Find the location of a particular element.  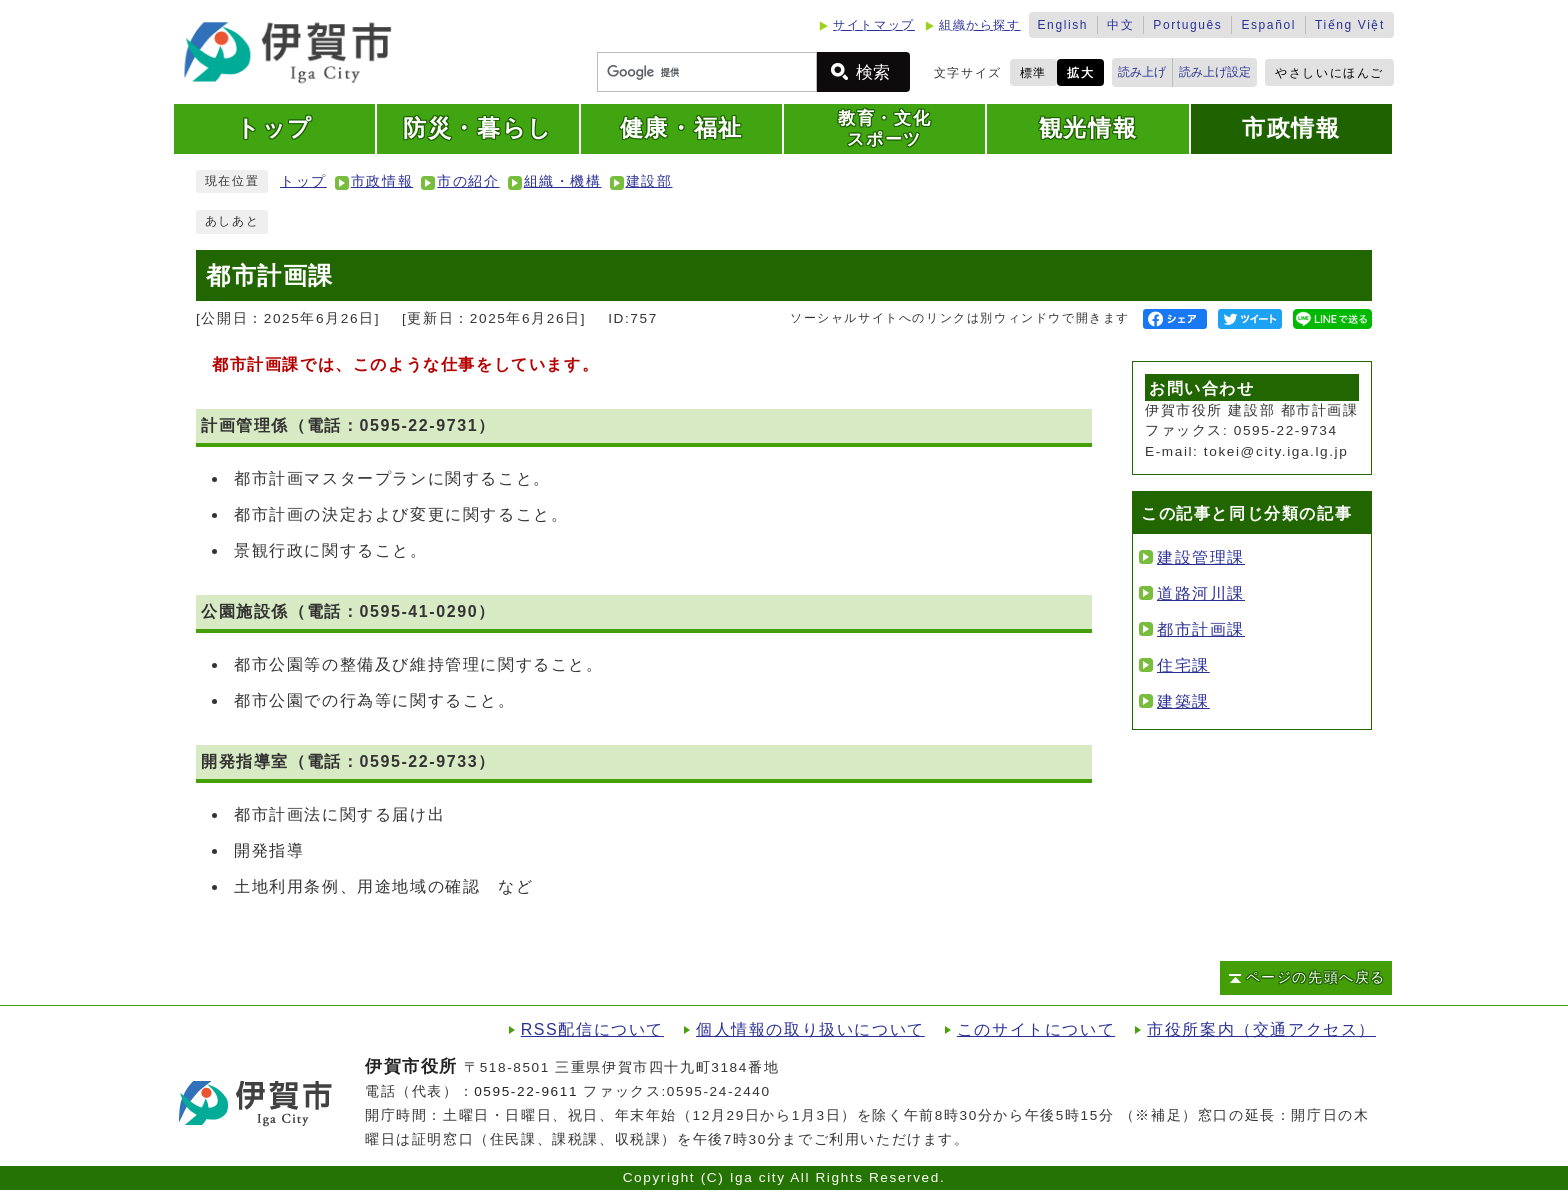

サイトマップ is located at coordinates (874, 25).